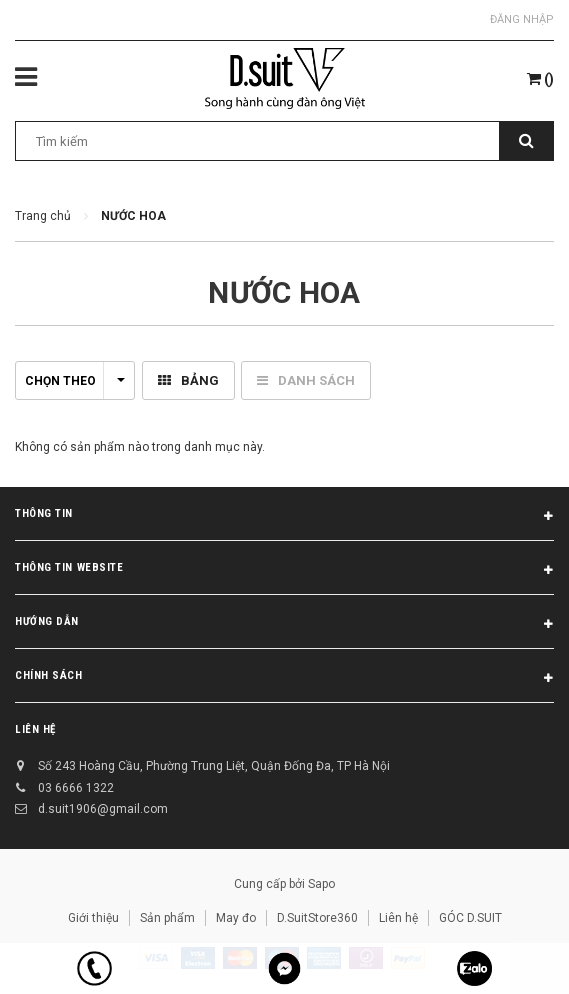 The width and height of the screenshot is (569, 994). What do you see at coordinates (75, 381) in the screenshot?
I see `Chọn theo` at bounding box center [75, 381].